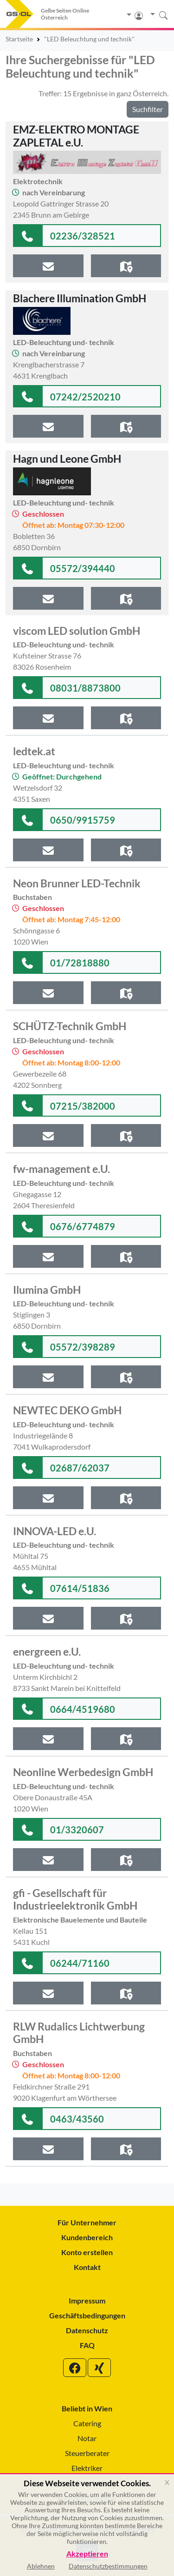  Describe the element at coordinates (87, 2345) in the screenshot. I see `FAQ` at that location.